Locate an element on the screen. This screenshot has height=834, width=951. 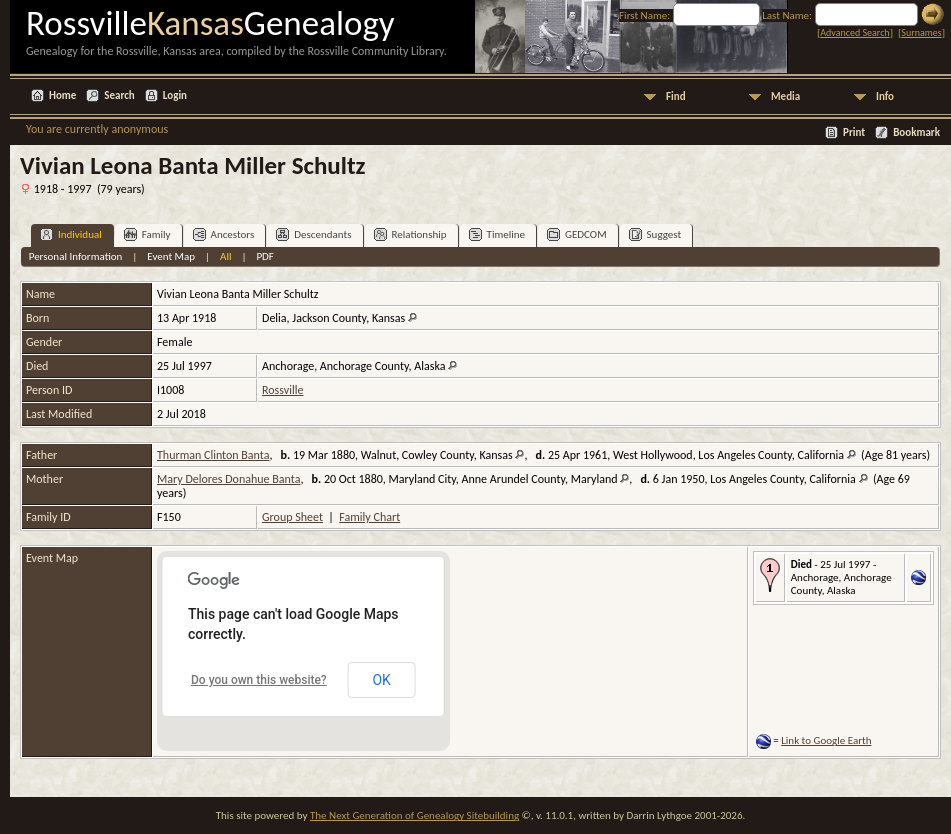
Rossville is located at coordinates (282, 390).